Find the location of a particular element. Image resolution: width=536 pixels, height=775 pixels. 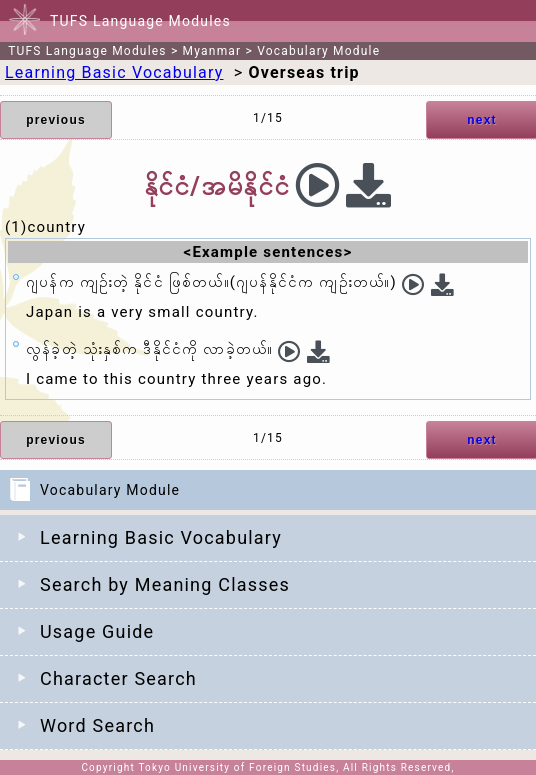

Myanmar is located at coordinates (212, 51).